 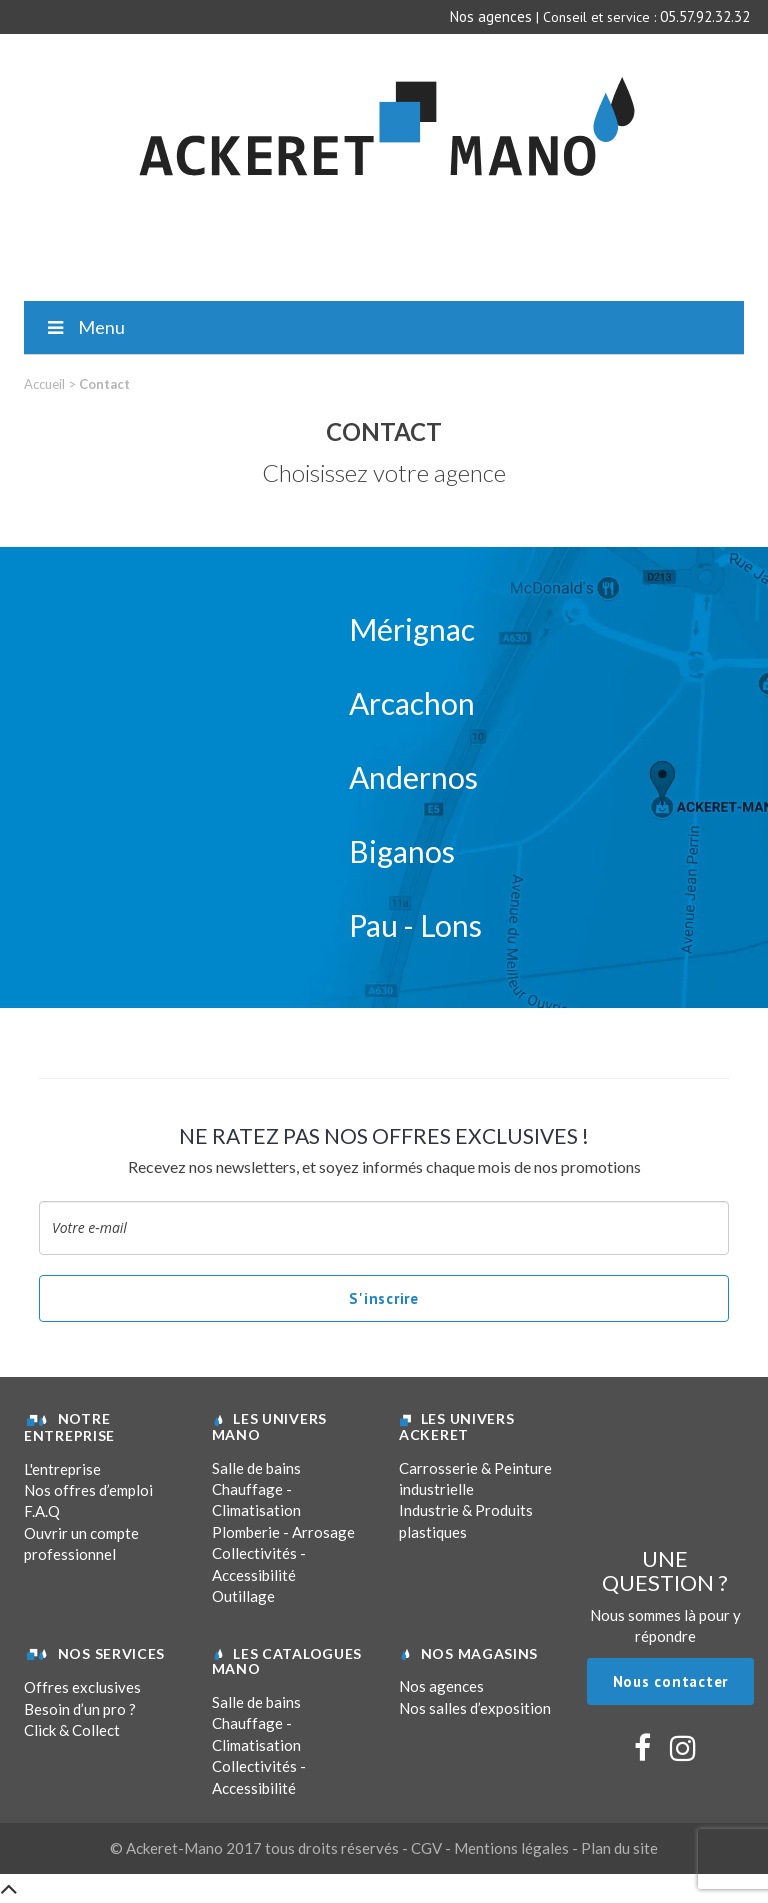 I want to click on Chauffage - Climatisation, so click(x=256, y=1499).